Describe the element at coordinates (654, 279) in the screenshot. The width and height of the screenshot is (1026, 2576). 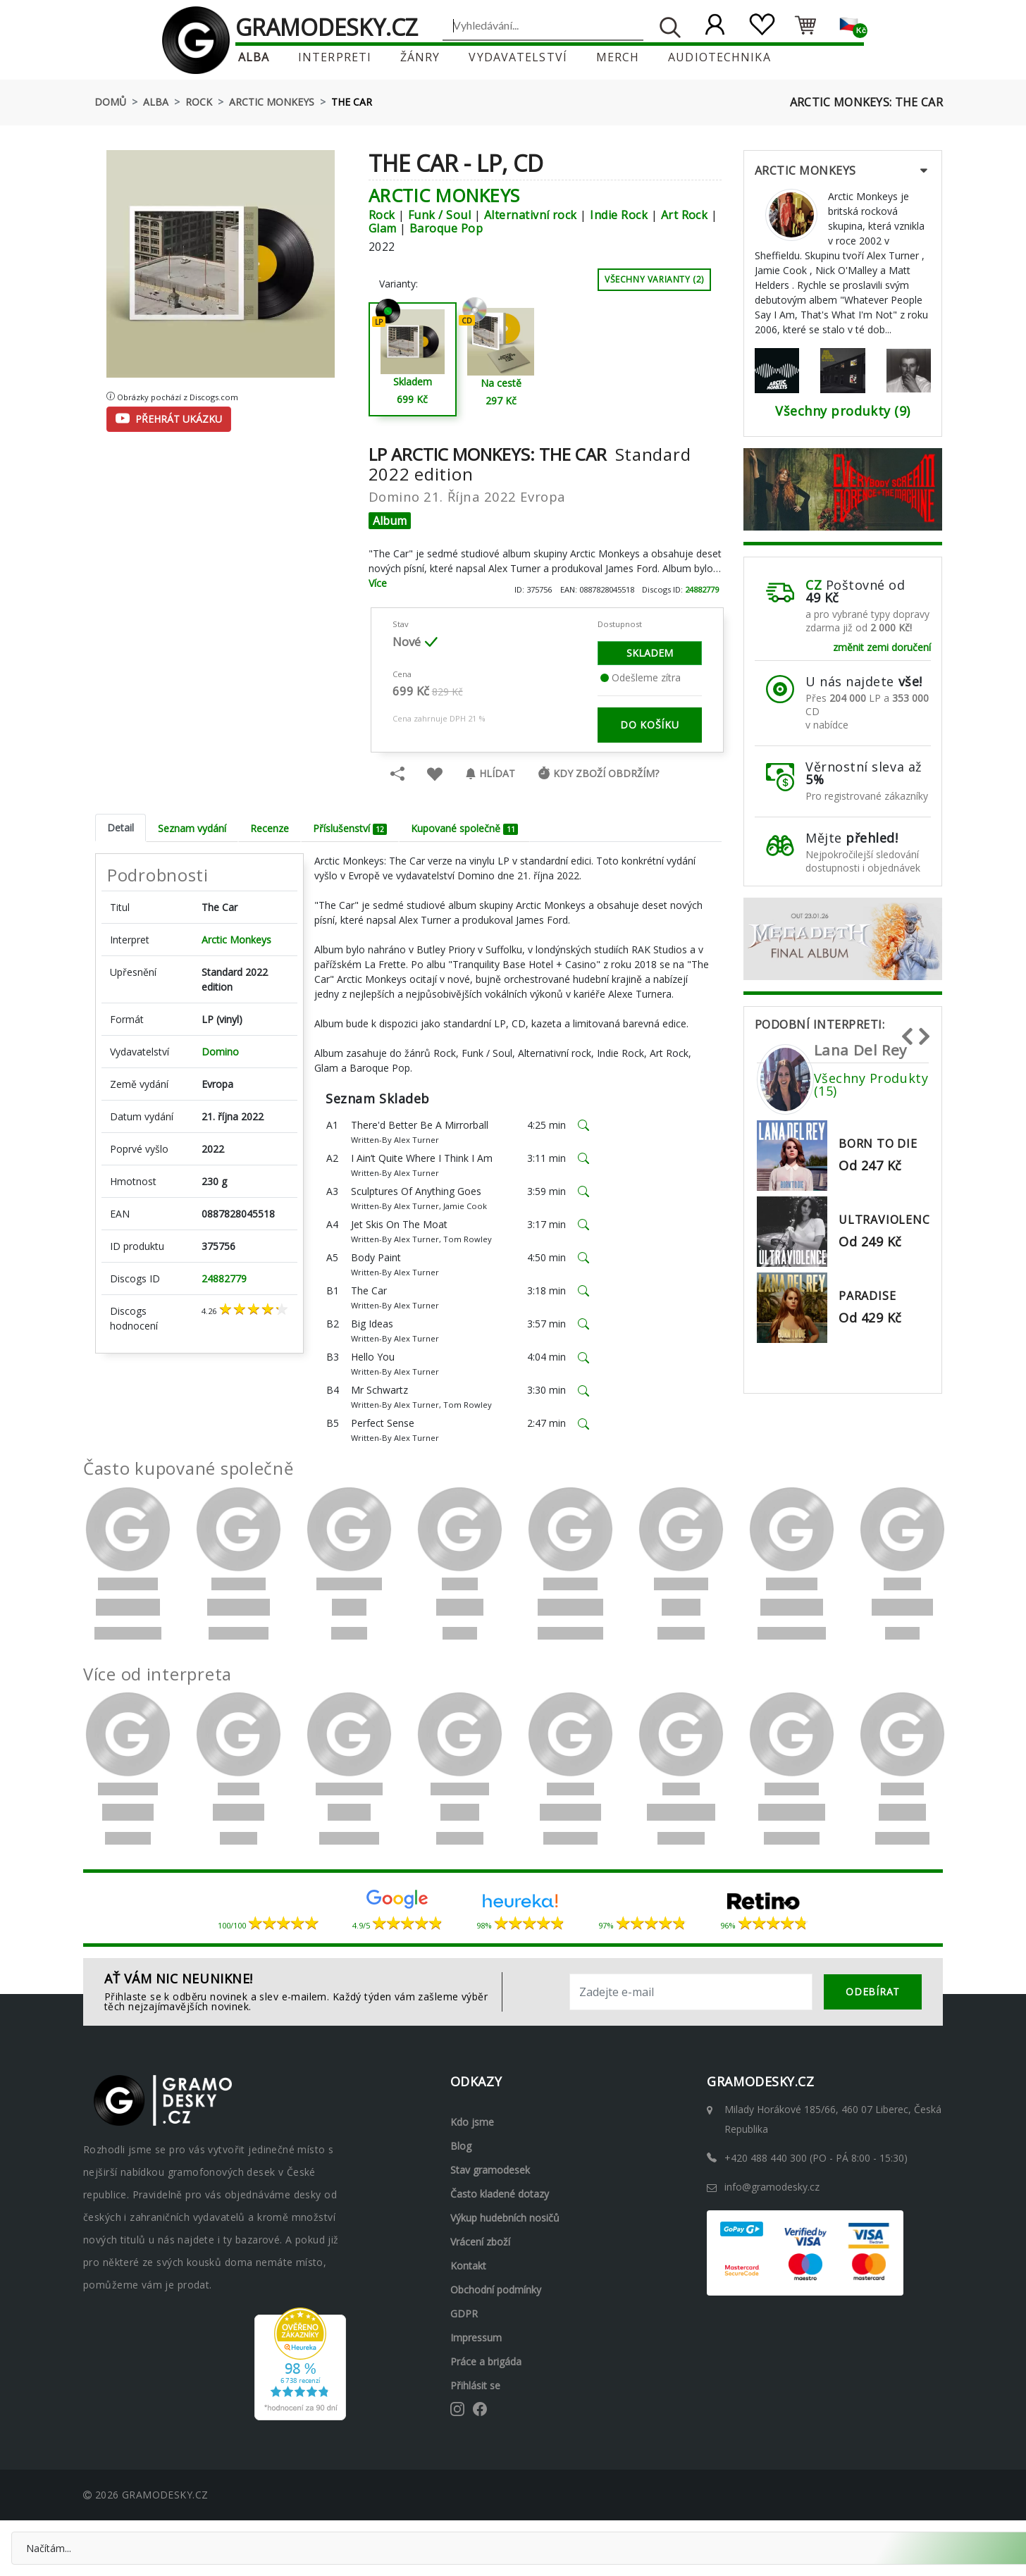
I see `Všechny varianty (2)` at that location.